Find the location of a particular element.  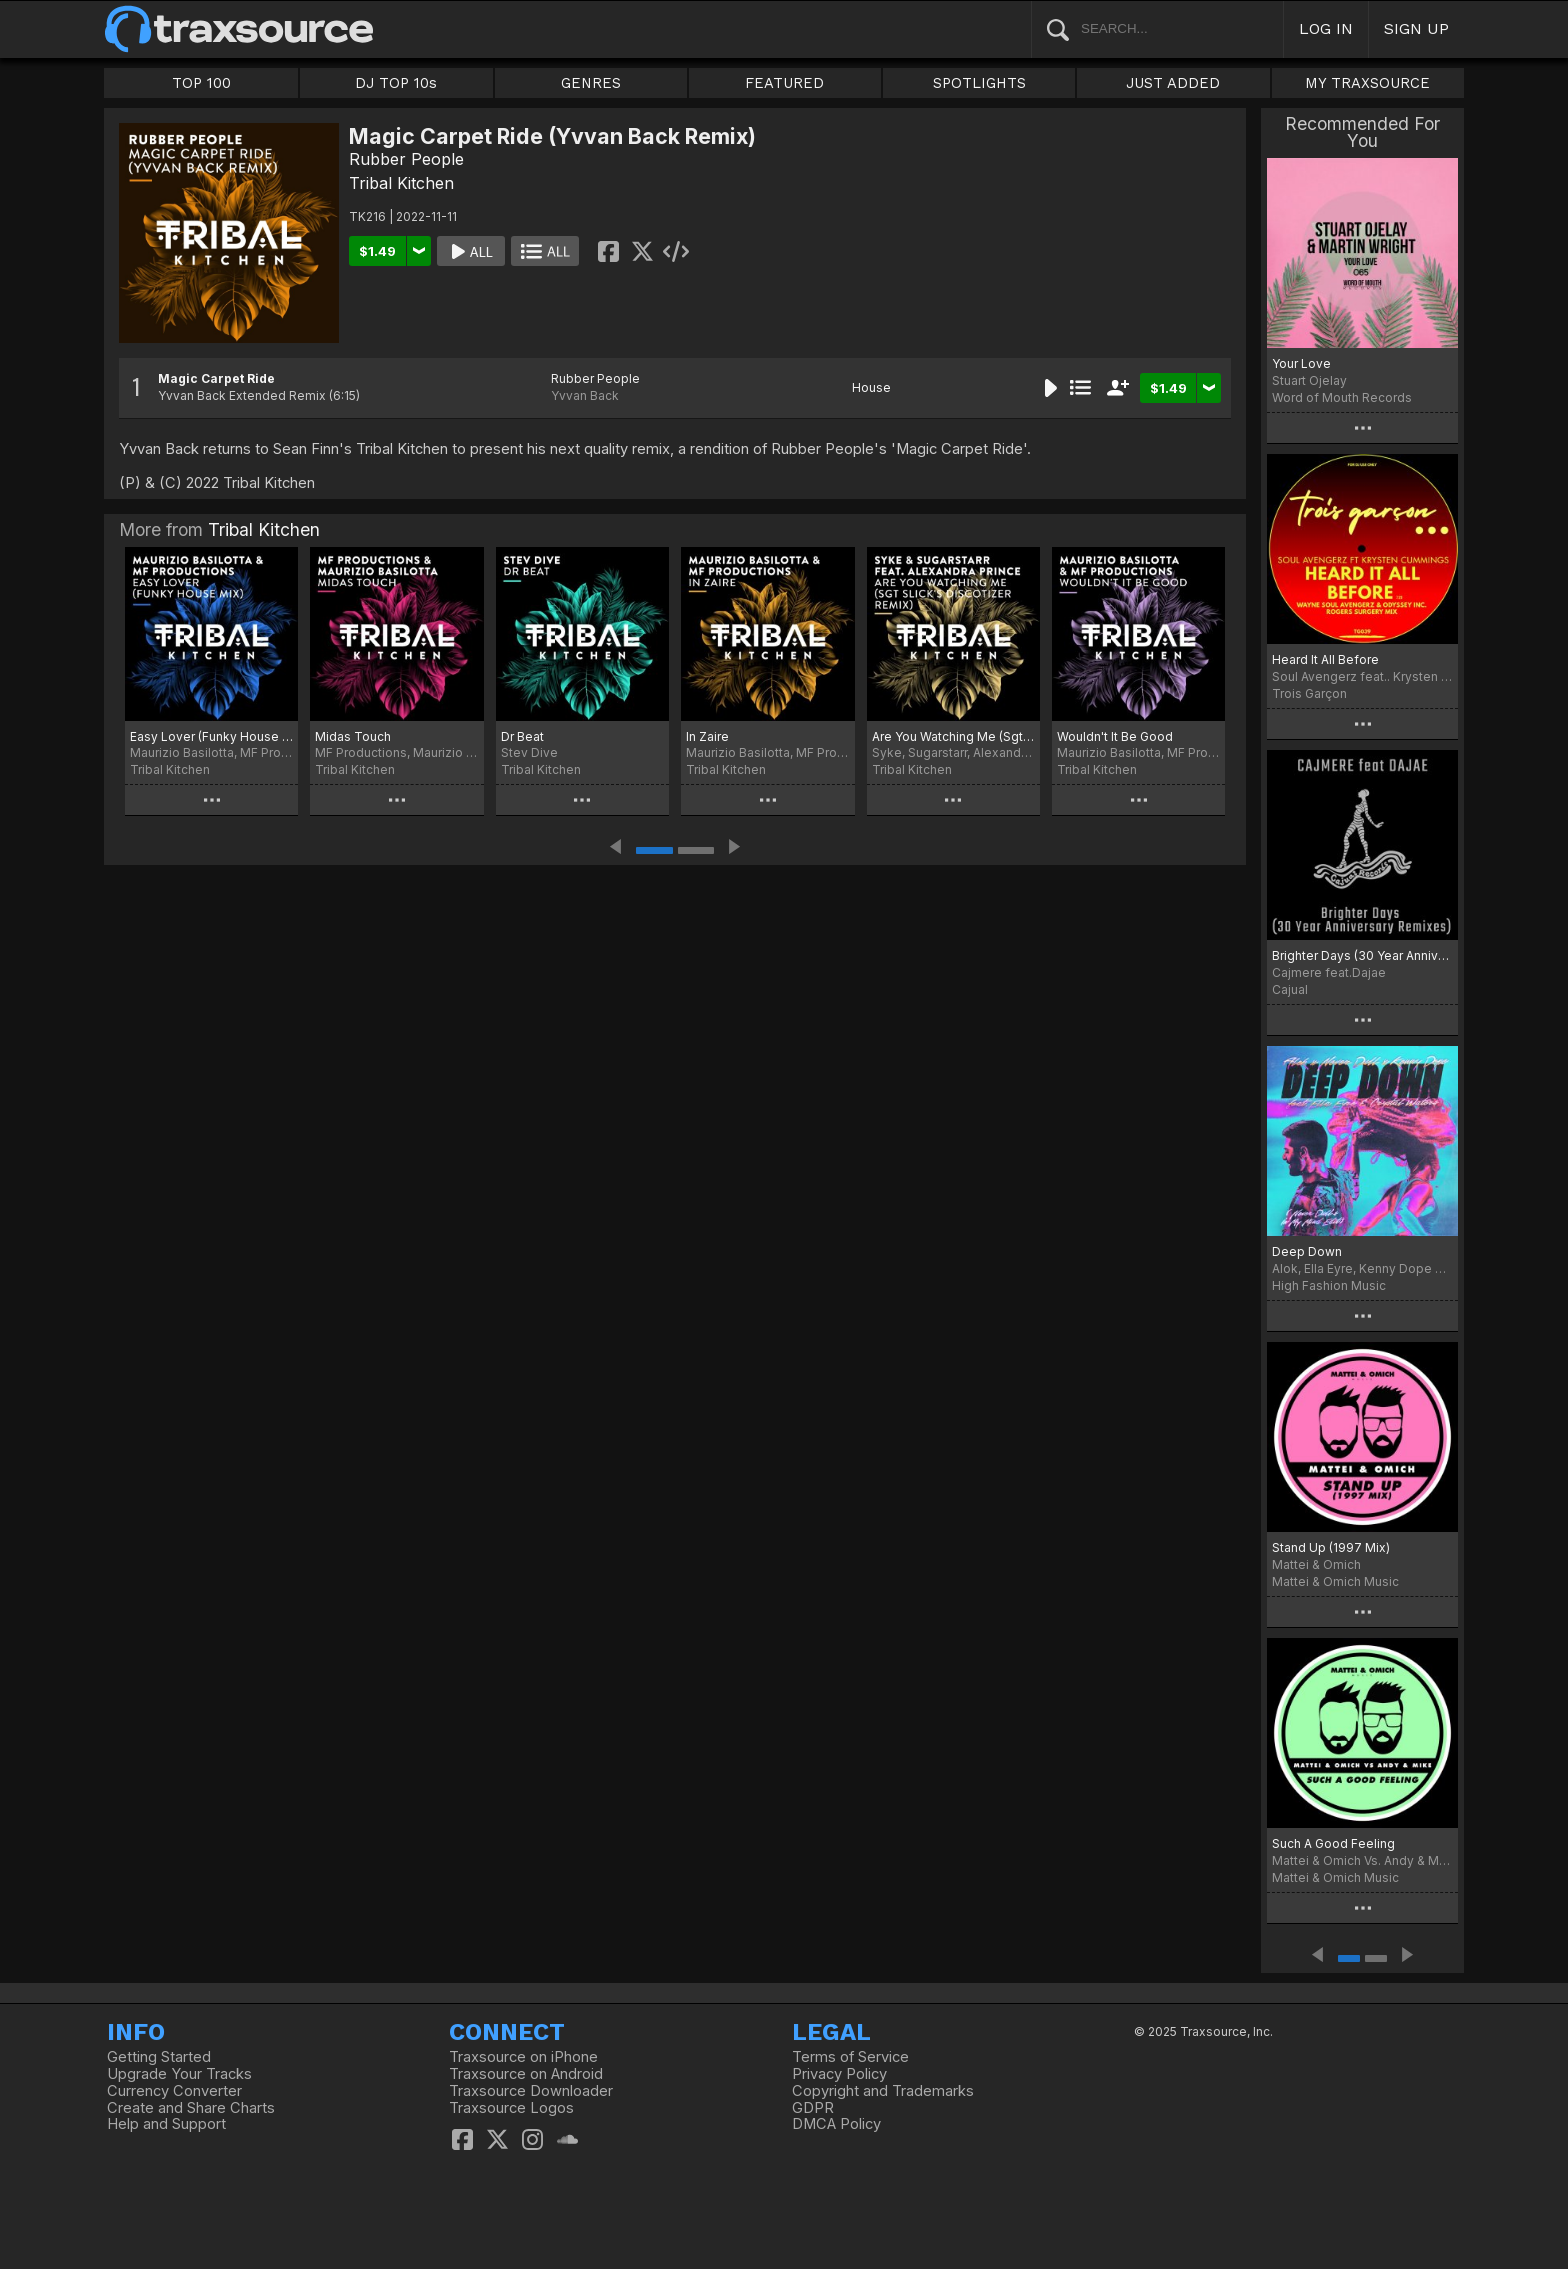

Getting Started is located at coordinates (159, 2057).